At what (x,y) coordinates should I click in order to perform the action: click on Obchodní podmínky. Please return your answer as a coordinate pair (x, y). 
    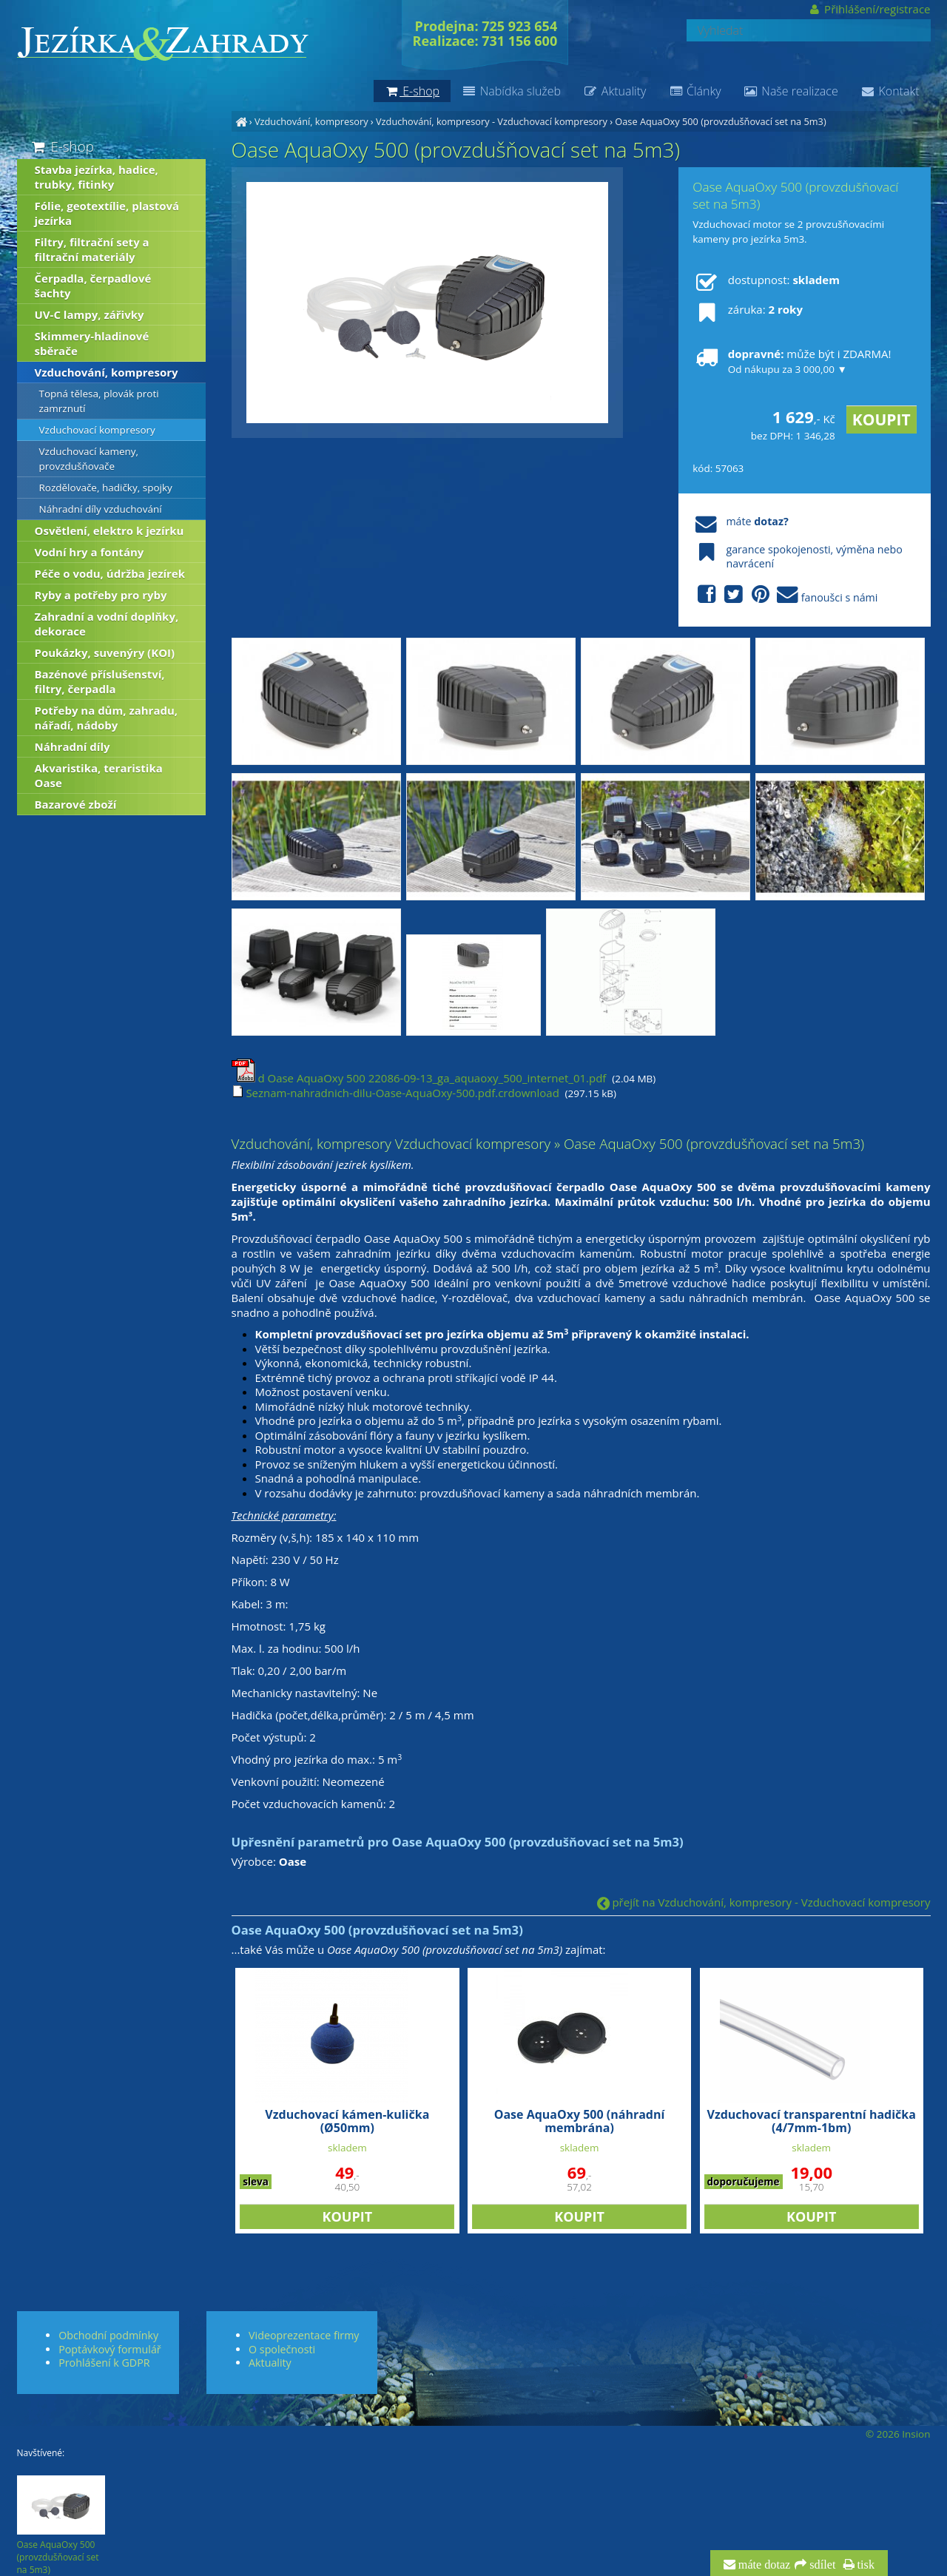
    Looking at the image, I should click on (108, 2335).